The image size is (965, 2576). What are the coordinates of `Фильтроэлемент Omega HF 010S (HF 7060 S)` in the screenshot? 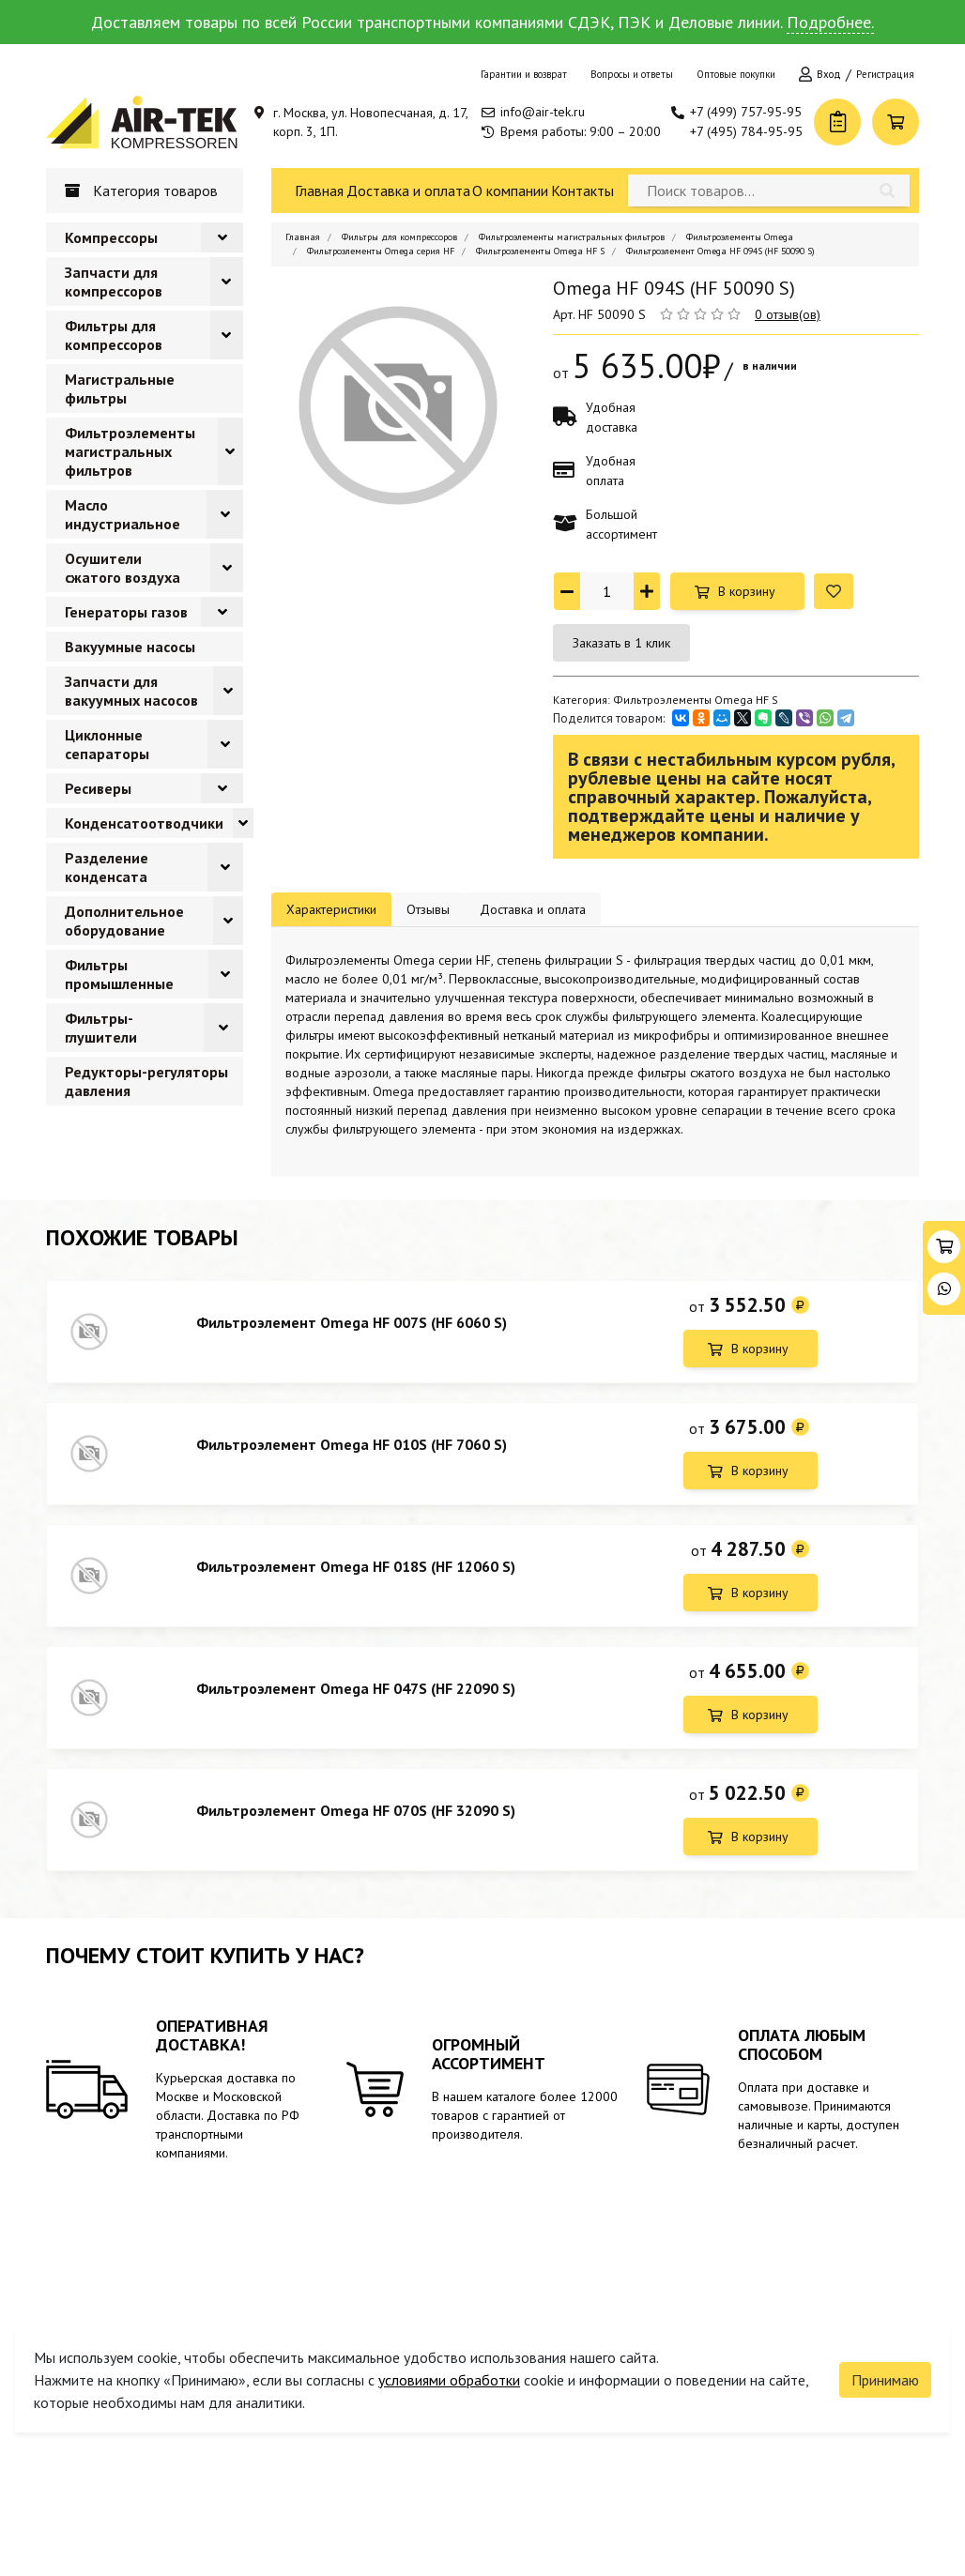 It's located at (351, 1444).